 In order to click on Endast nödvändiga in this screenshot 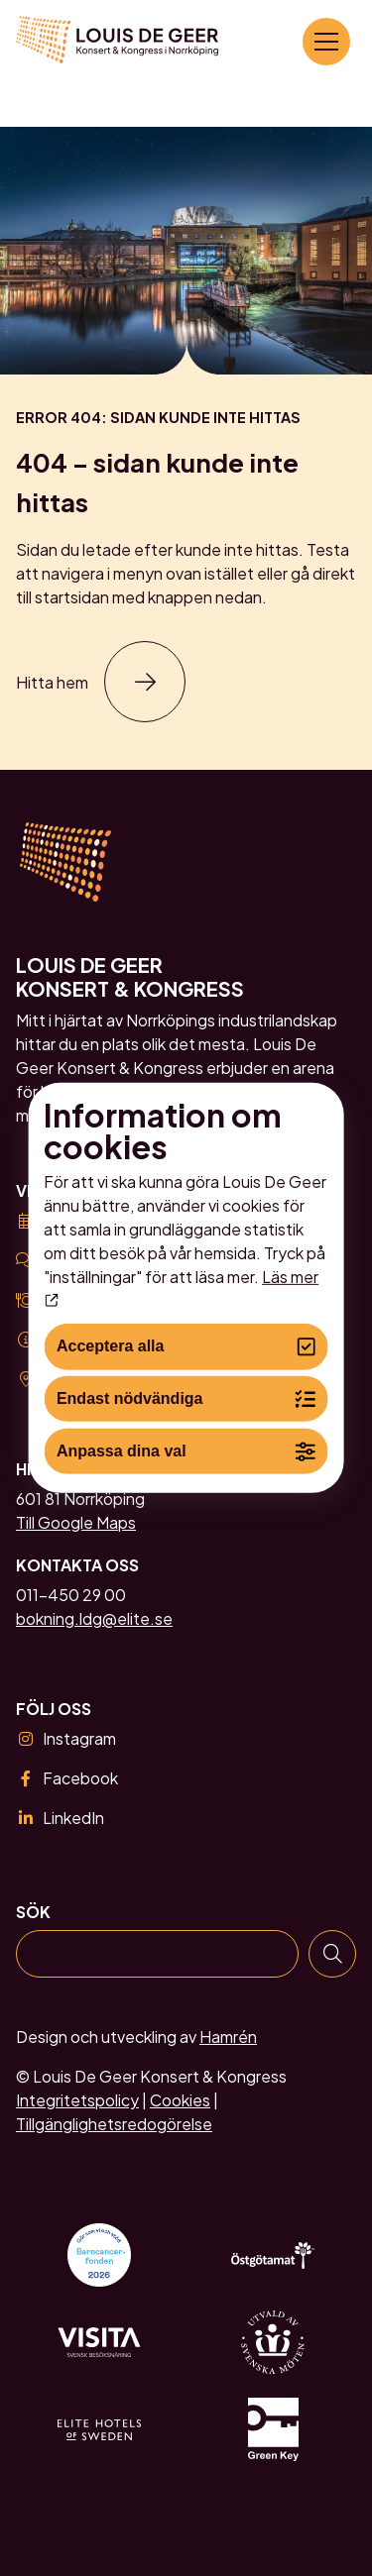, I will do `click(186, 1399)`.